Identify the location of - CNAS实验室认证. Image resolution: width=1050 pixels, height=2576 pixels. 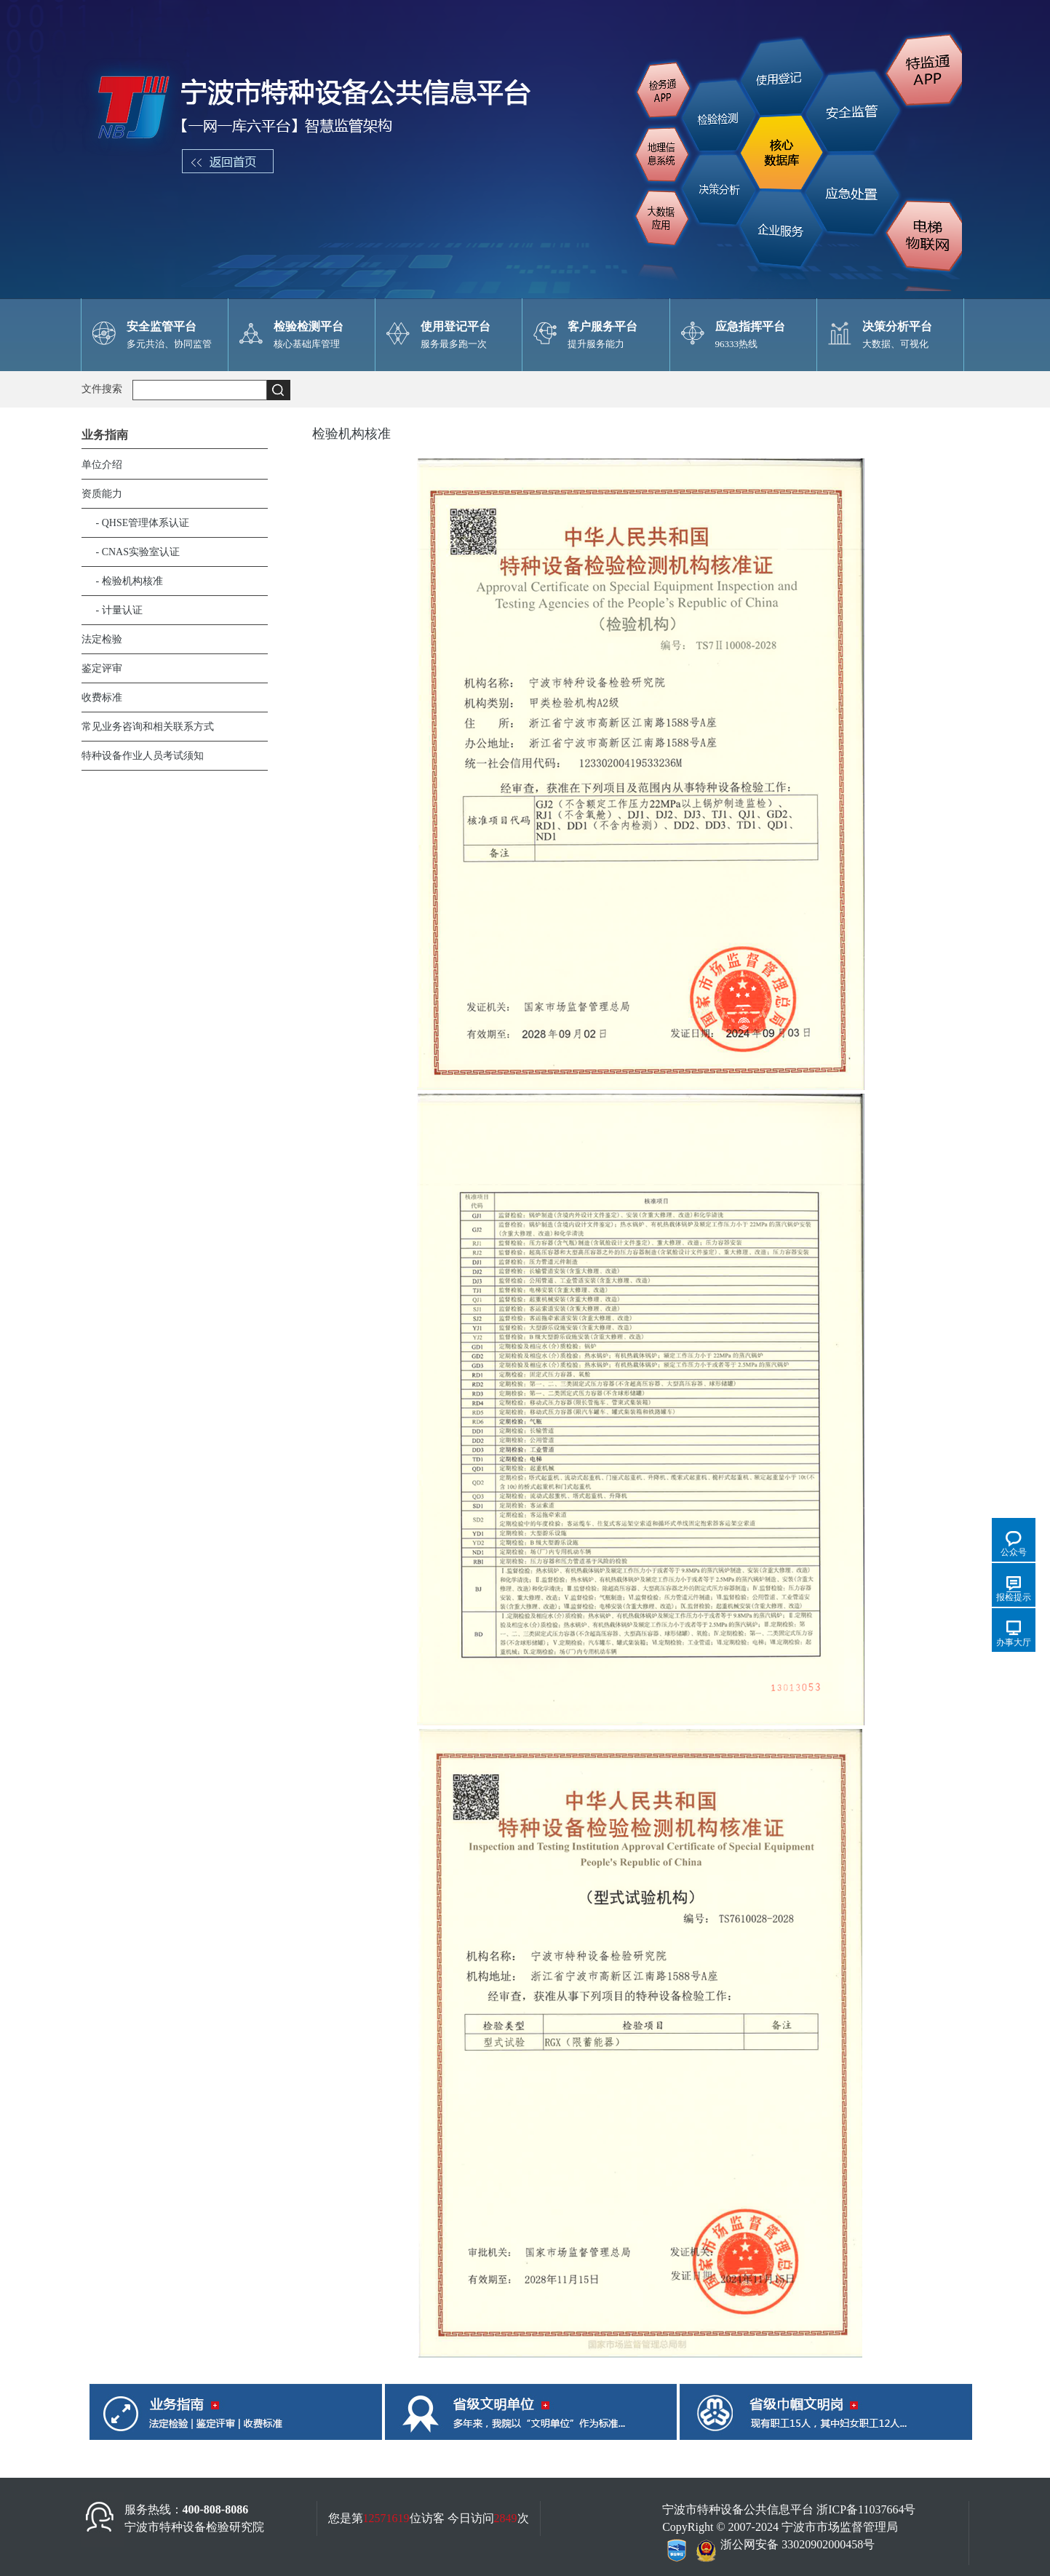
(138, 551).